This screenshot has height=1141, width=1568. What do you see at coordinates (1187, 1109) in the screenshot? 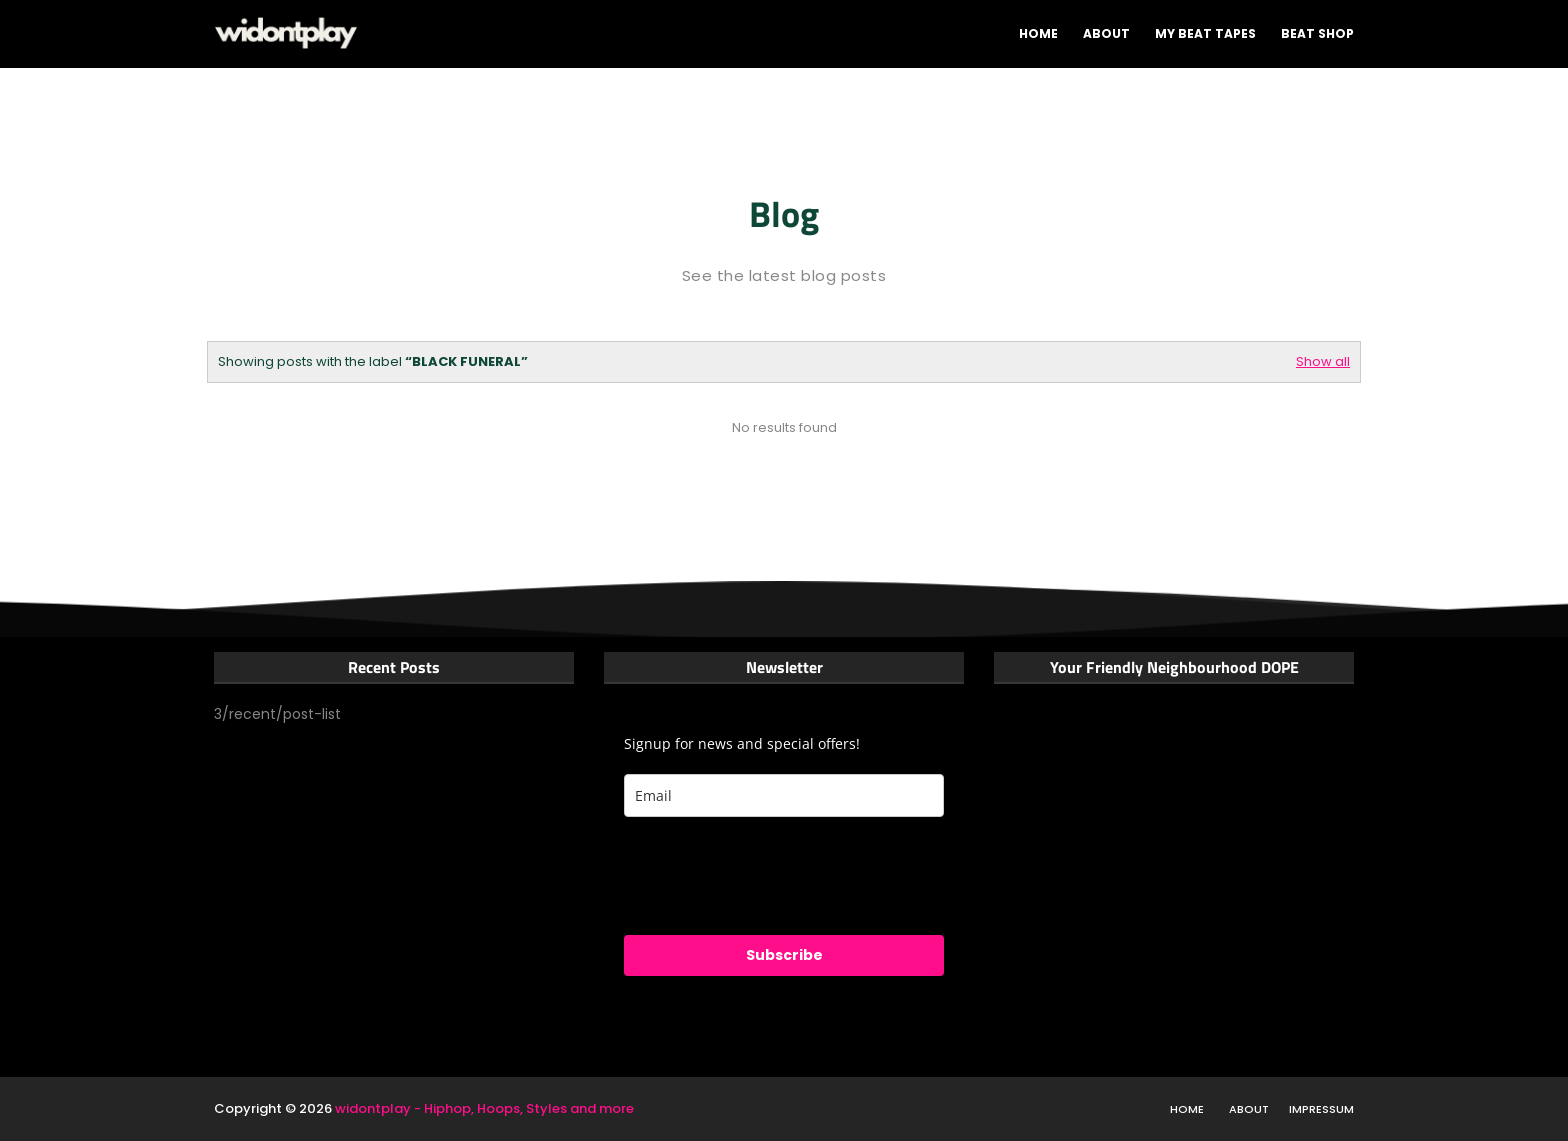
I see `Home` at bounding box center [1187, 1109].